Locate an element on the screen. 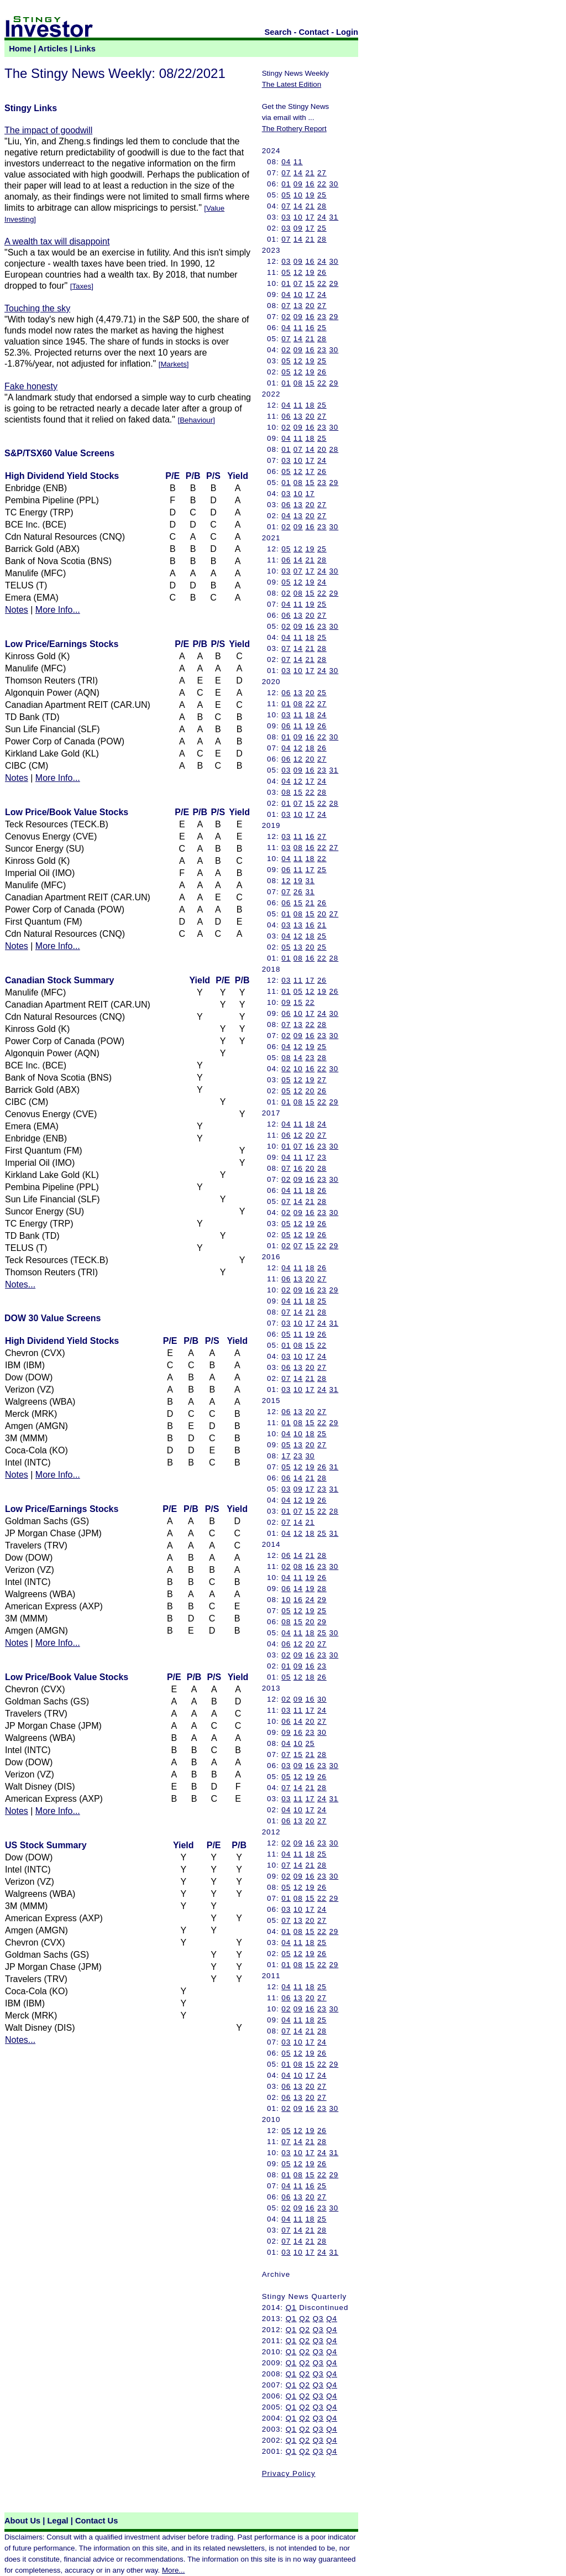 The height and width of the screenshot is (2576, 566). Search is located at coordinates (278, 32).